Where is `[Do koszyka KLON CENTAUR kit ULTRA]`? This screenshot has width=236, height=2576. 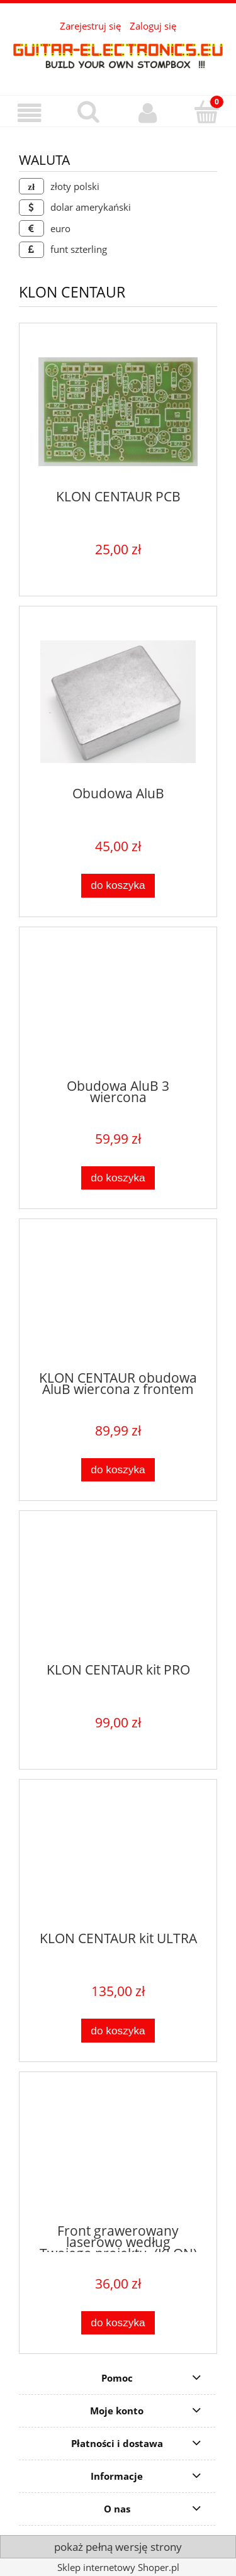
[Do koszyka KLON CENTAUR kit ULTRA] is located at coordinates (118, 2030).